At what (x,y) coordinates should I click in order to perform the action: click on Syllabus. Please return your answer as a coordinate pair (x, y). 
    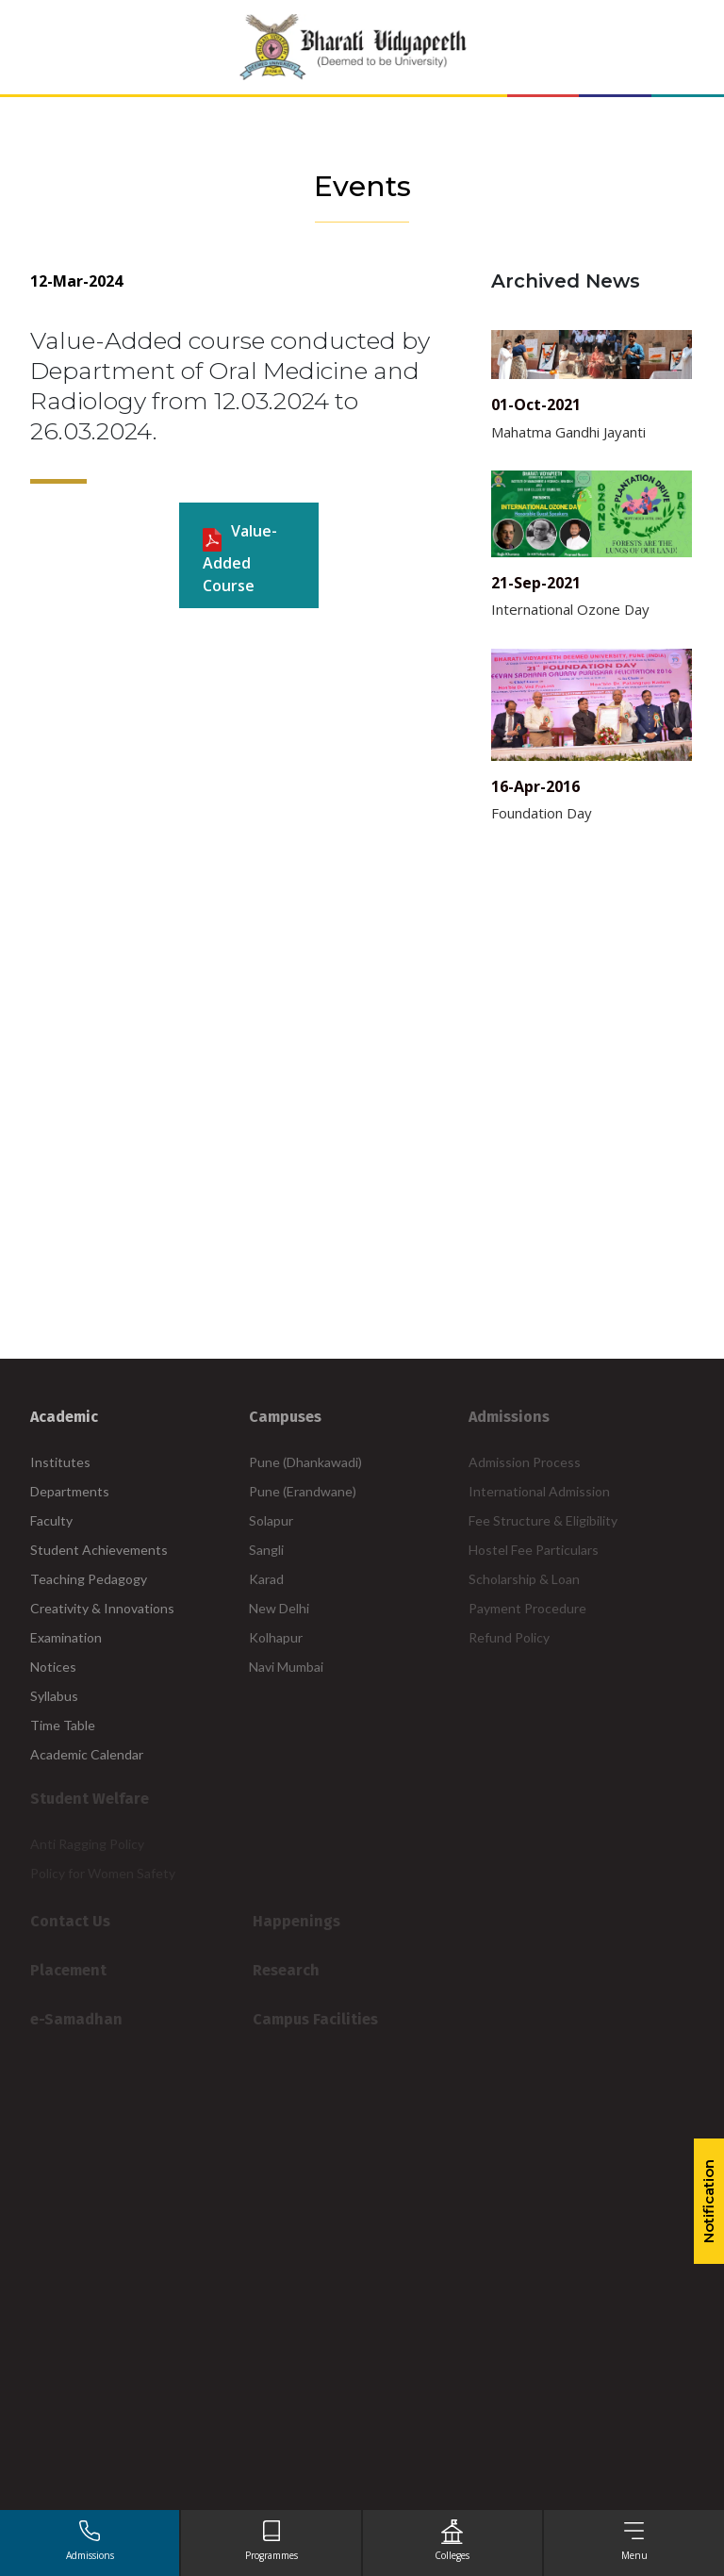
    Looking at the image, I should click on (54, 1696).